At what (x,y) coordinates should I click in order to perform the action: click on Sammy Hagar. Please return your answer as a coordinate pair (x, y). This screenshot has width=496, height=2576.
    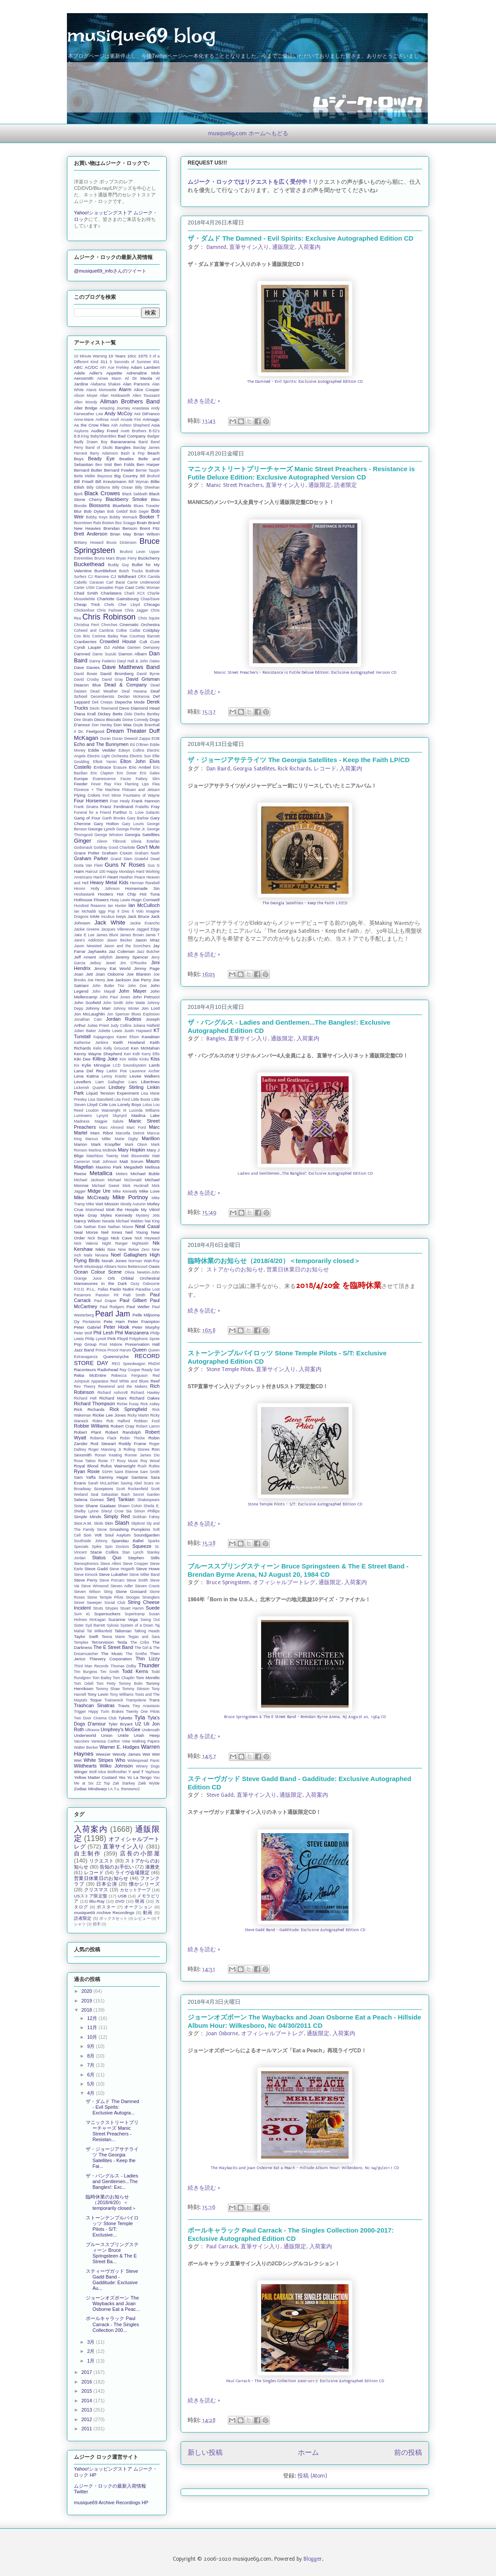
    Looking at the image, I should click on (114, 1477).